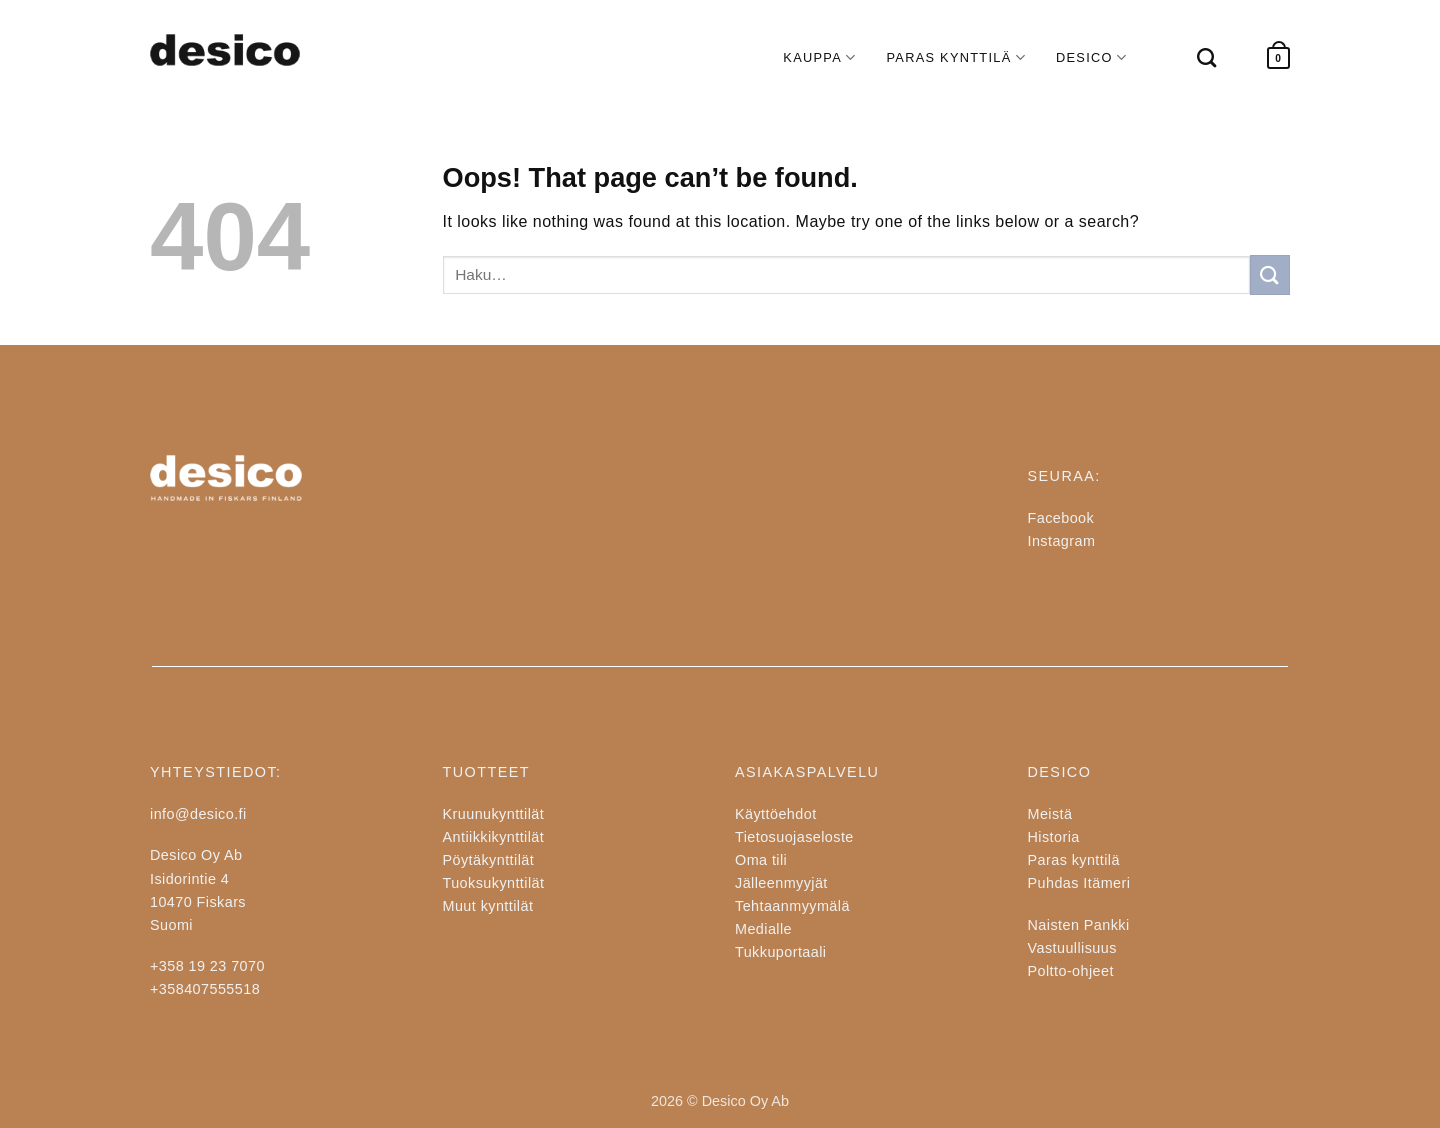  Describe the element at coordinates (780, 952) in the screenshot. I see `Tukkuportaali` at that location.